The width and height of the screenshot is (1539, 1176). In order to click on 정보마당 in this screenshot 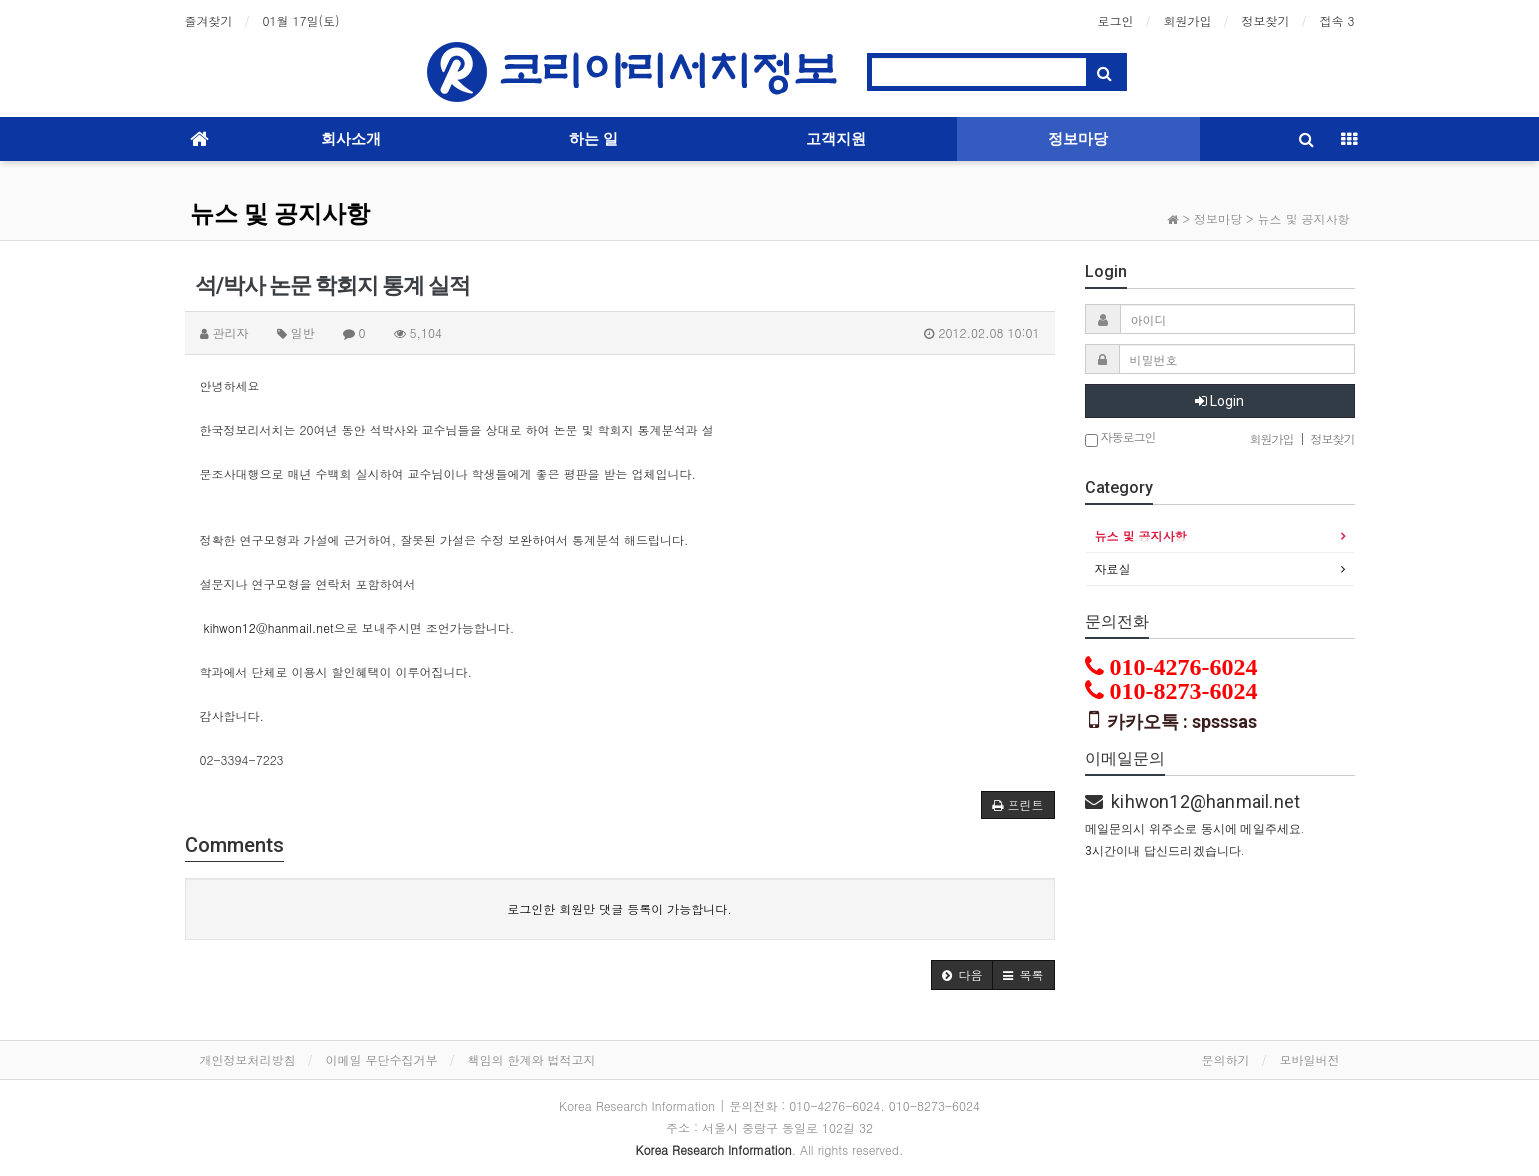, I will do `click(1078, 139)`.